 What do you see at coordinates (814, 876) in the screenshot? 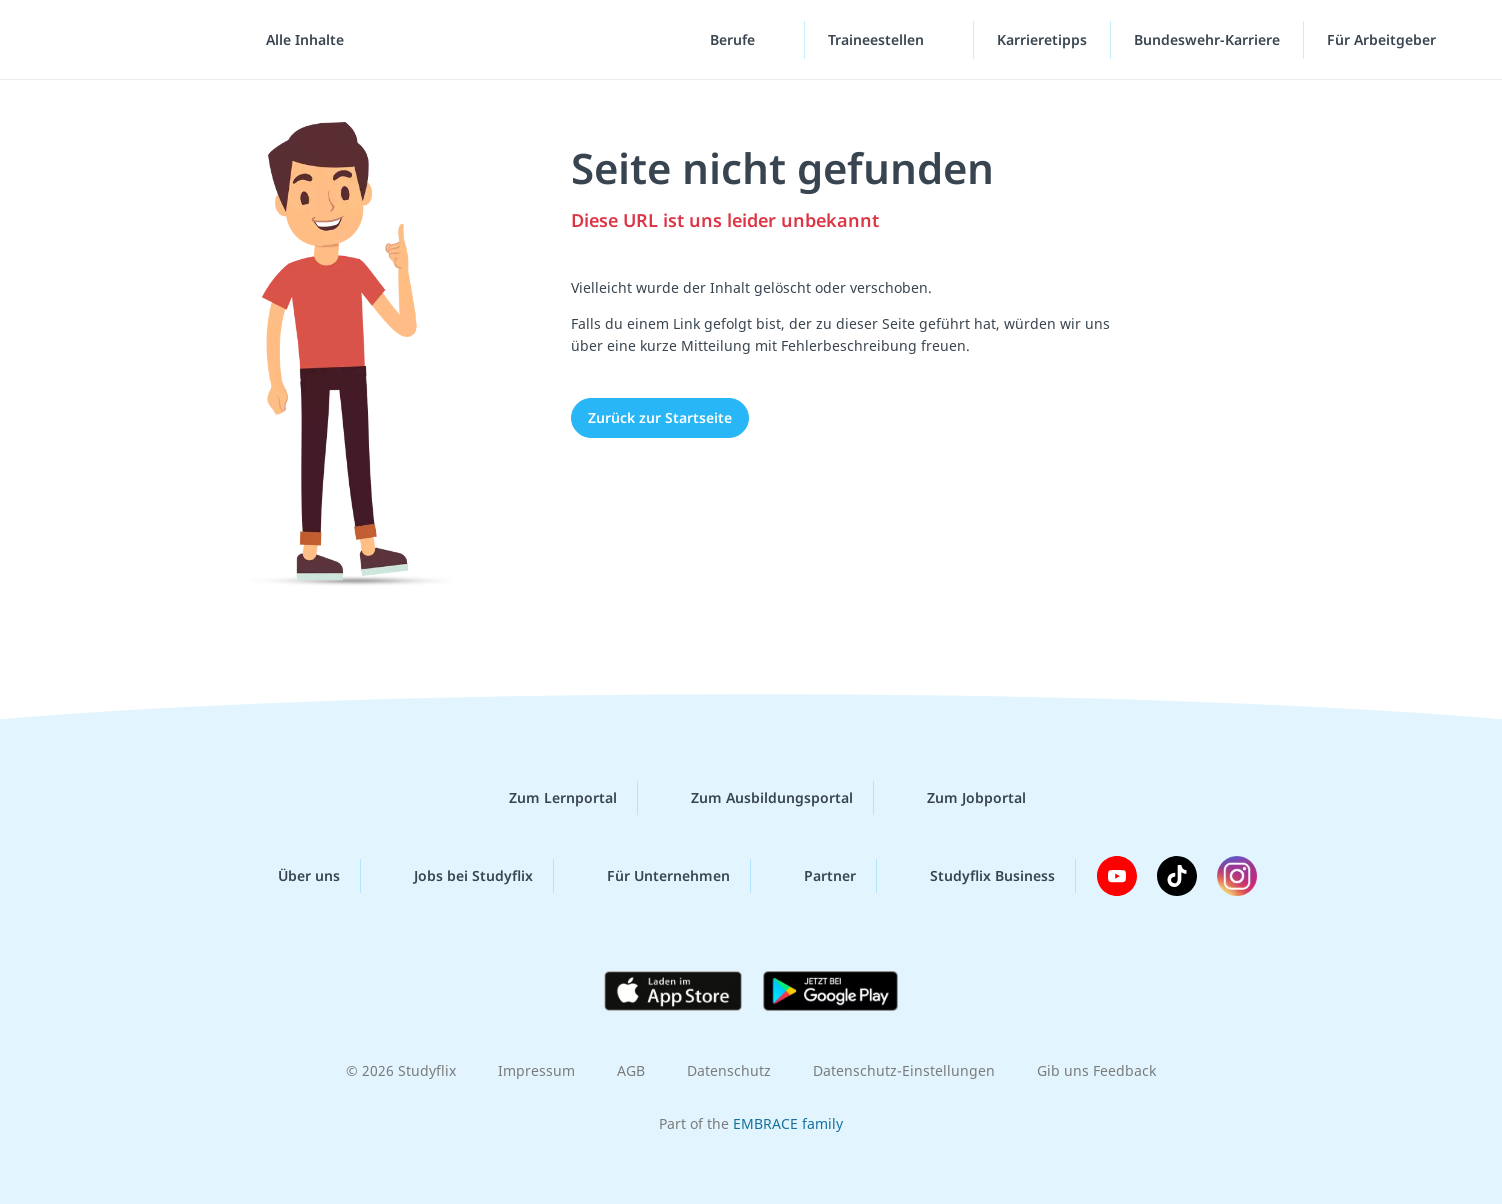
I see `Partner` at bounding box center [814, 876].